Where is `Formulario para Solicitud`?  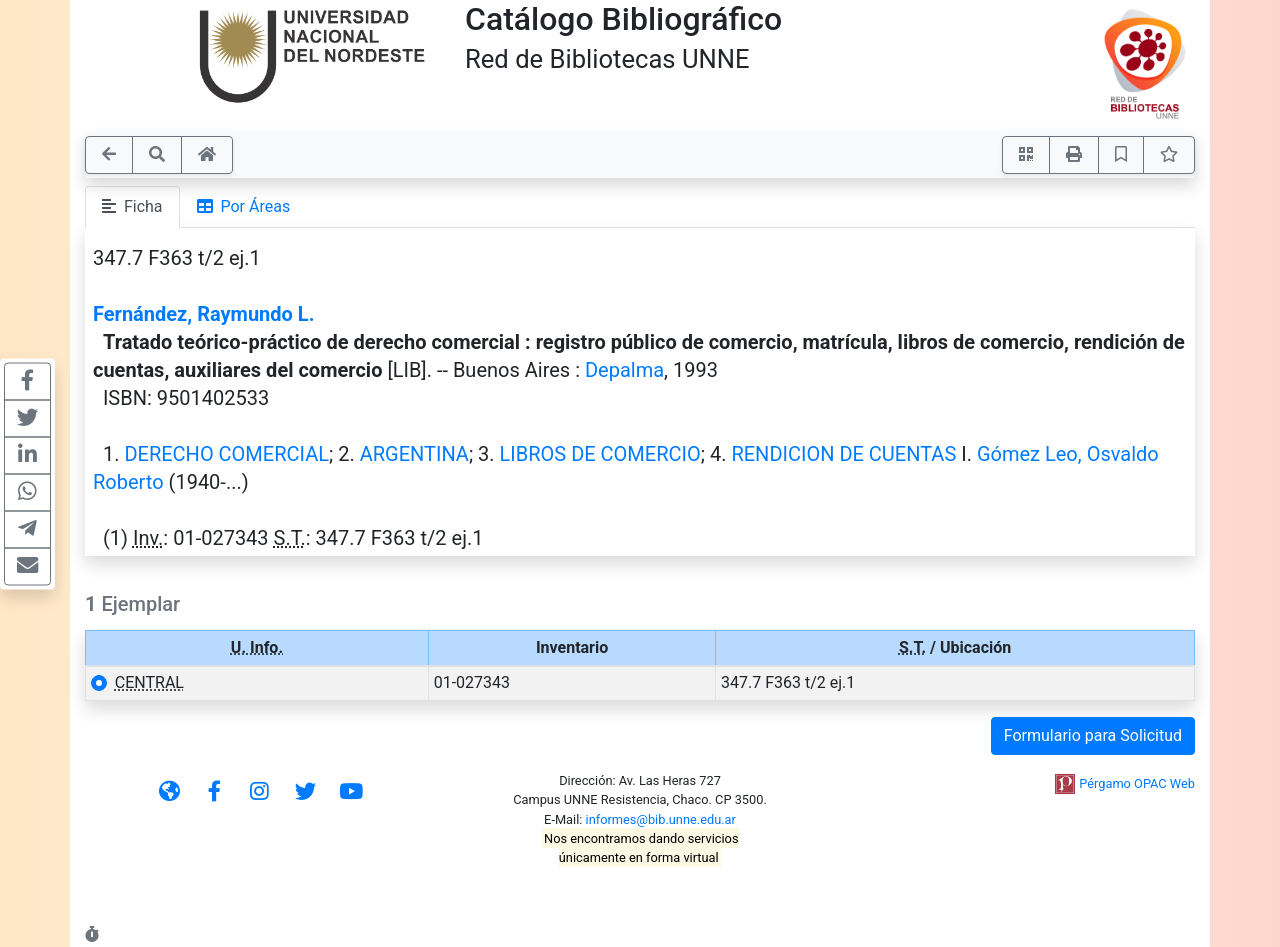
Formulario para Solicitud is located at coordinates (1093, 735).